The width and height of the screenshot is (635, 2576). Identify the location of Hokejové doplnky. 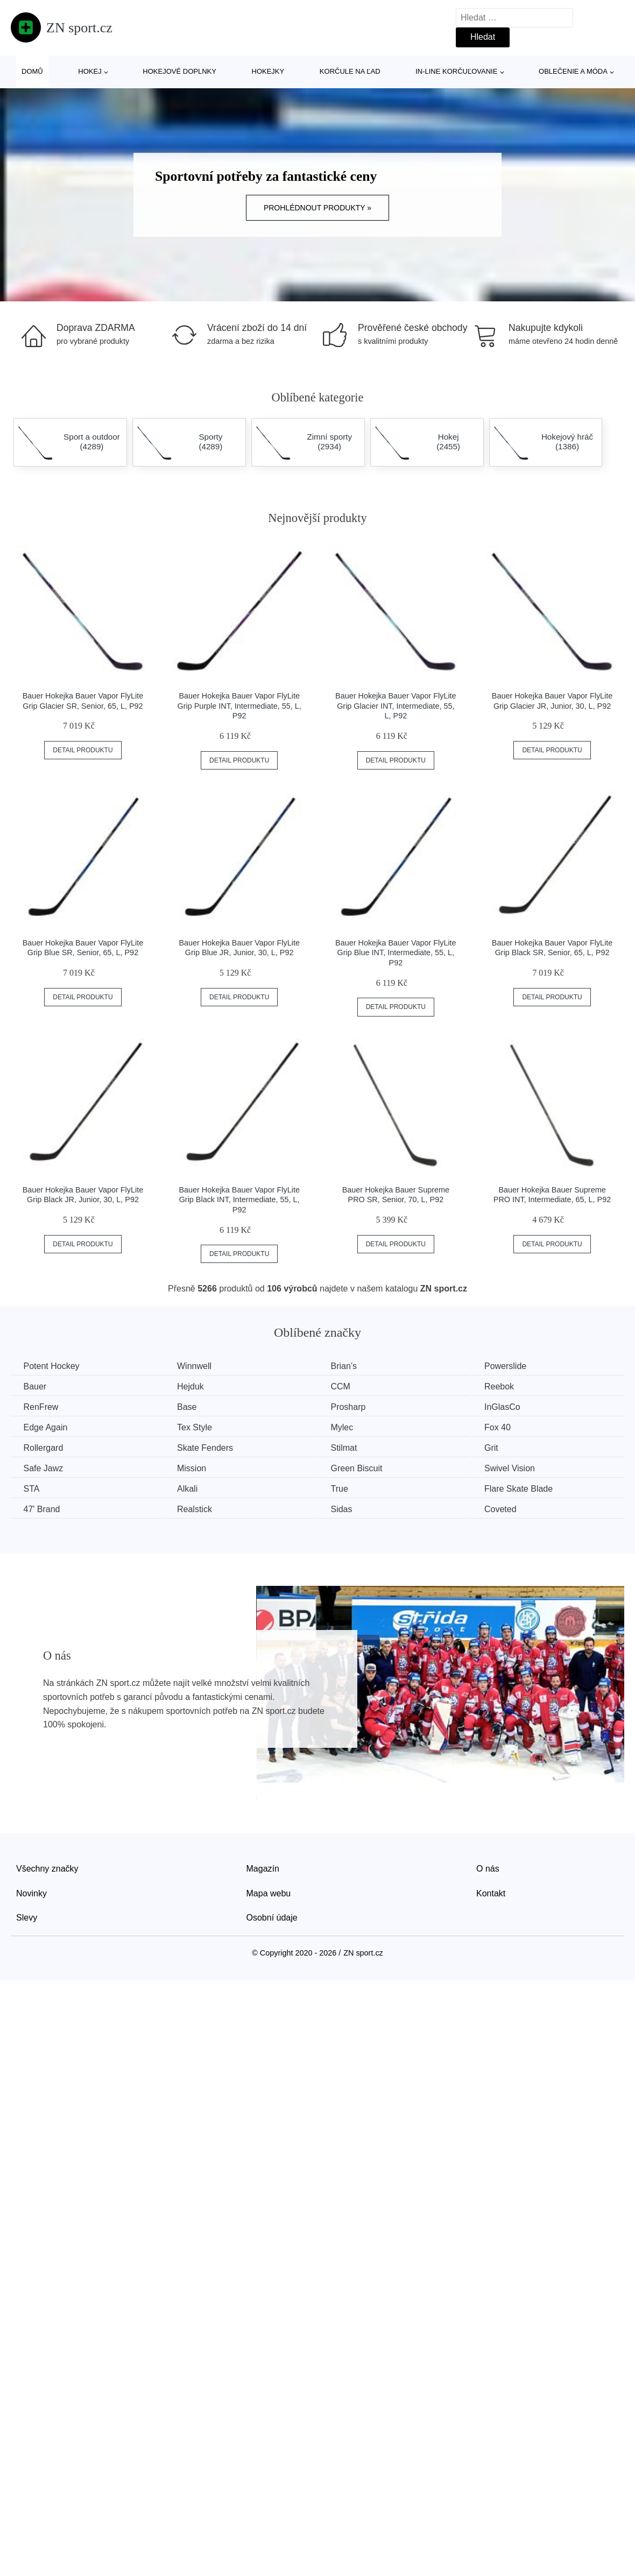
(179, 71).